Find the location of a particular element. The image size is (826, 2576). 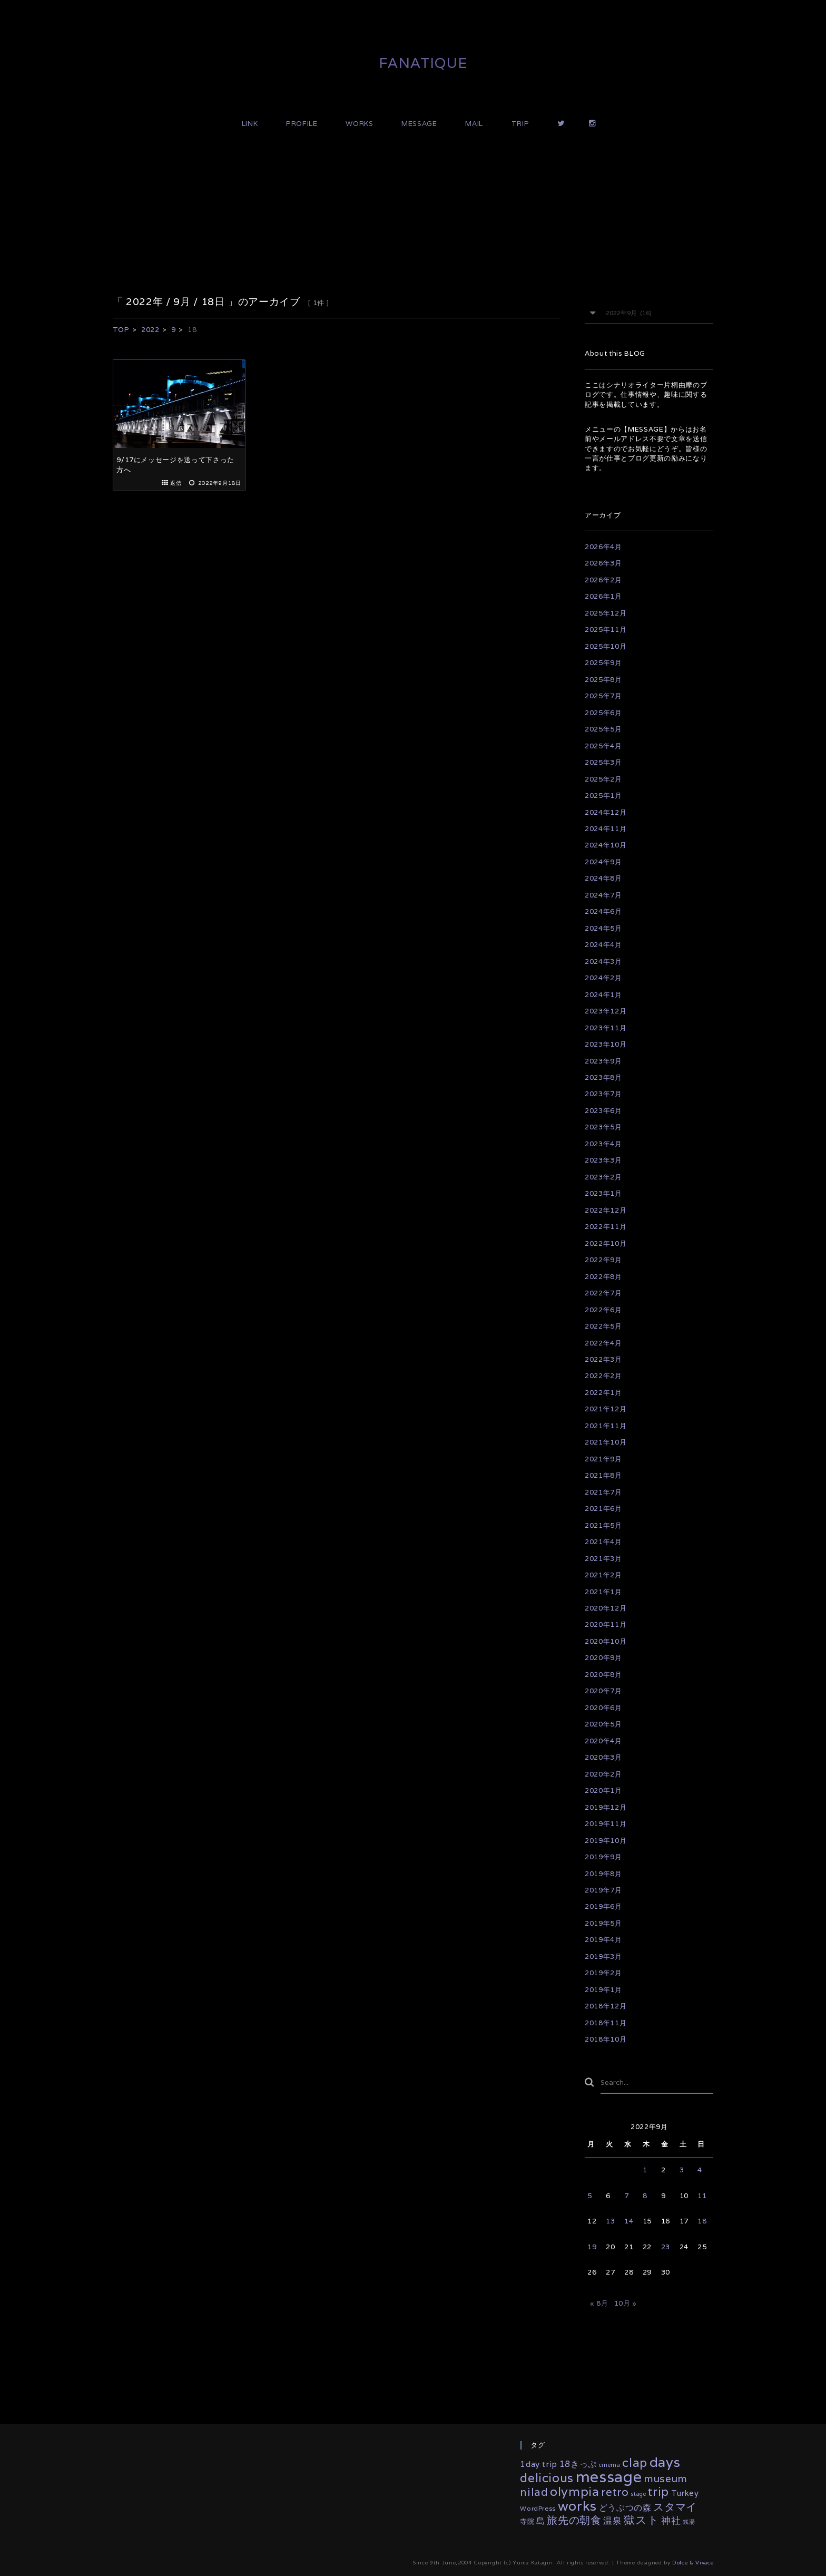

18きっぷ [18きっぷ (11個の項目)] is located at coordinates (578, 2464).